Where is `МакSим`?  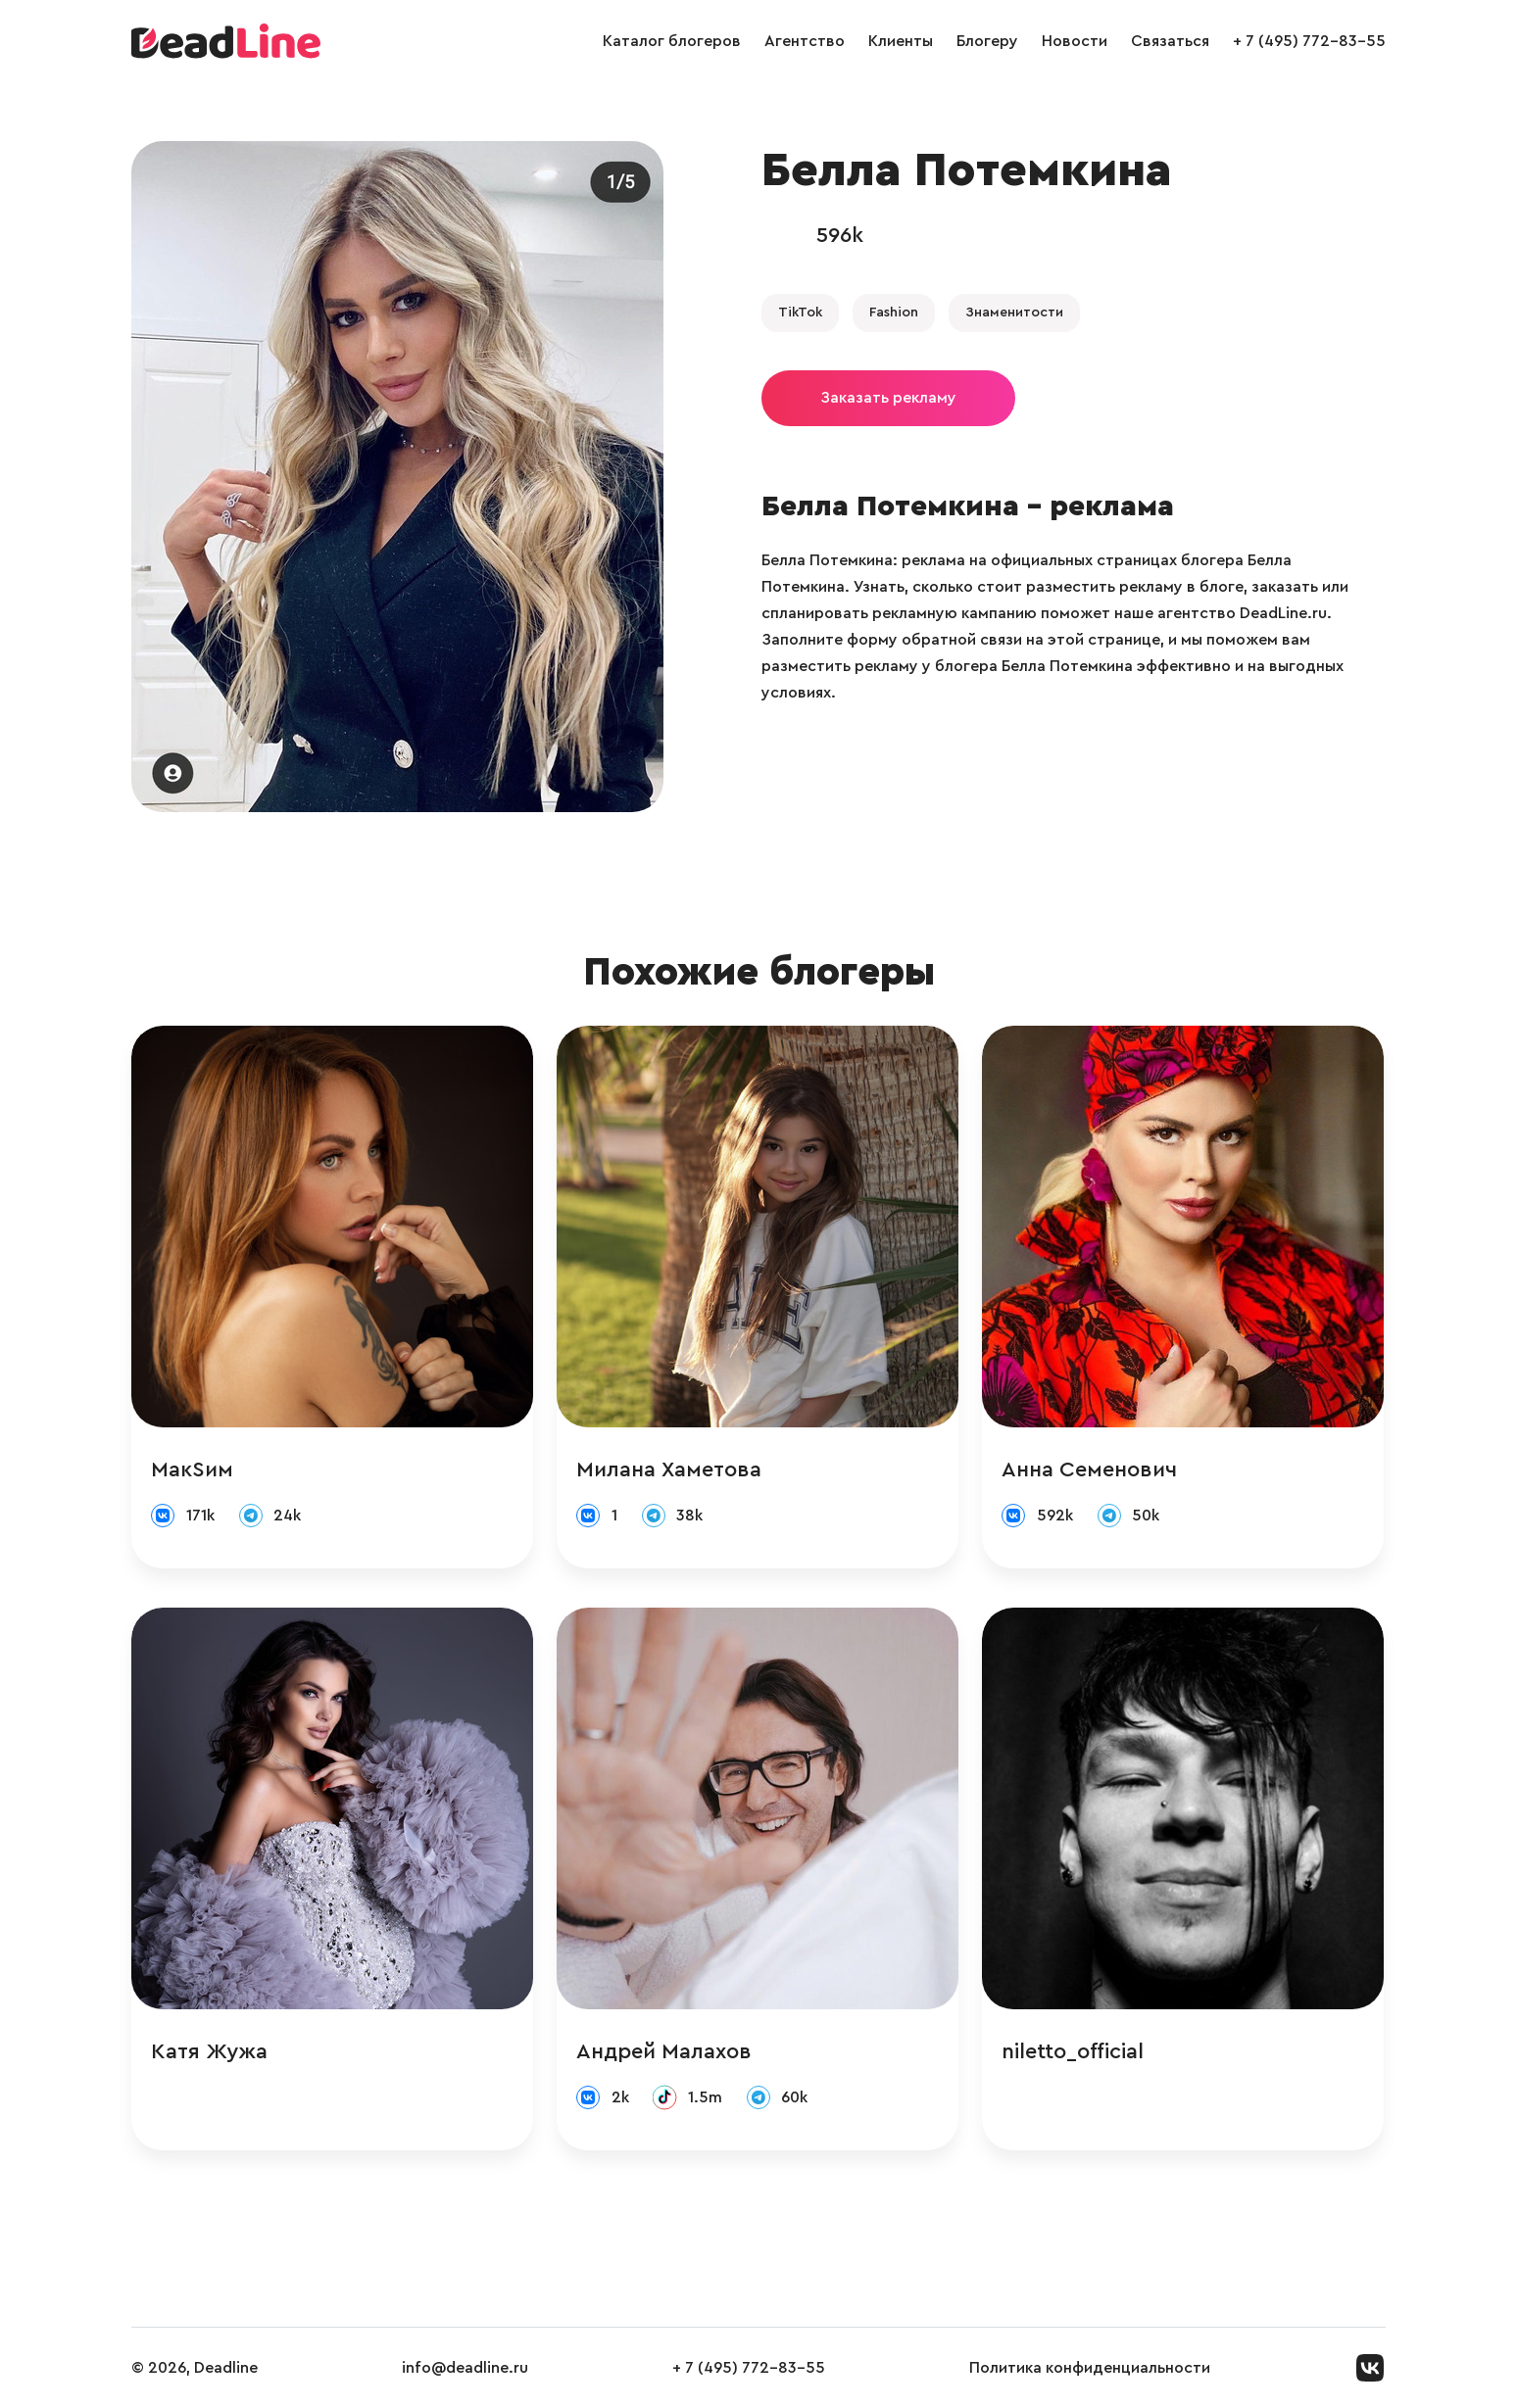
МакSим is located at coordinates (192, 1469).